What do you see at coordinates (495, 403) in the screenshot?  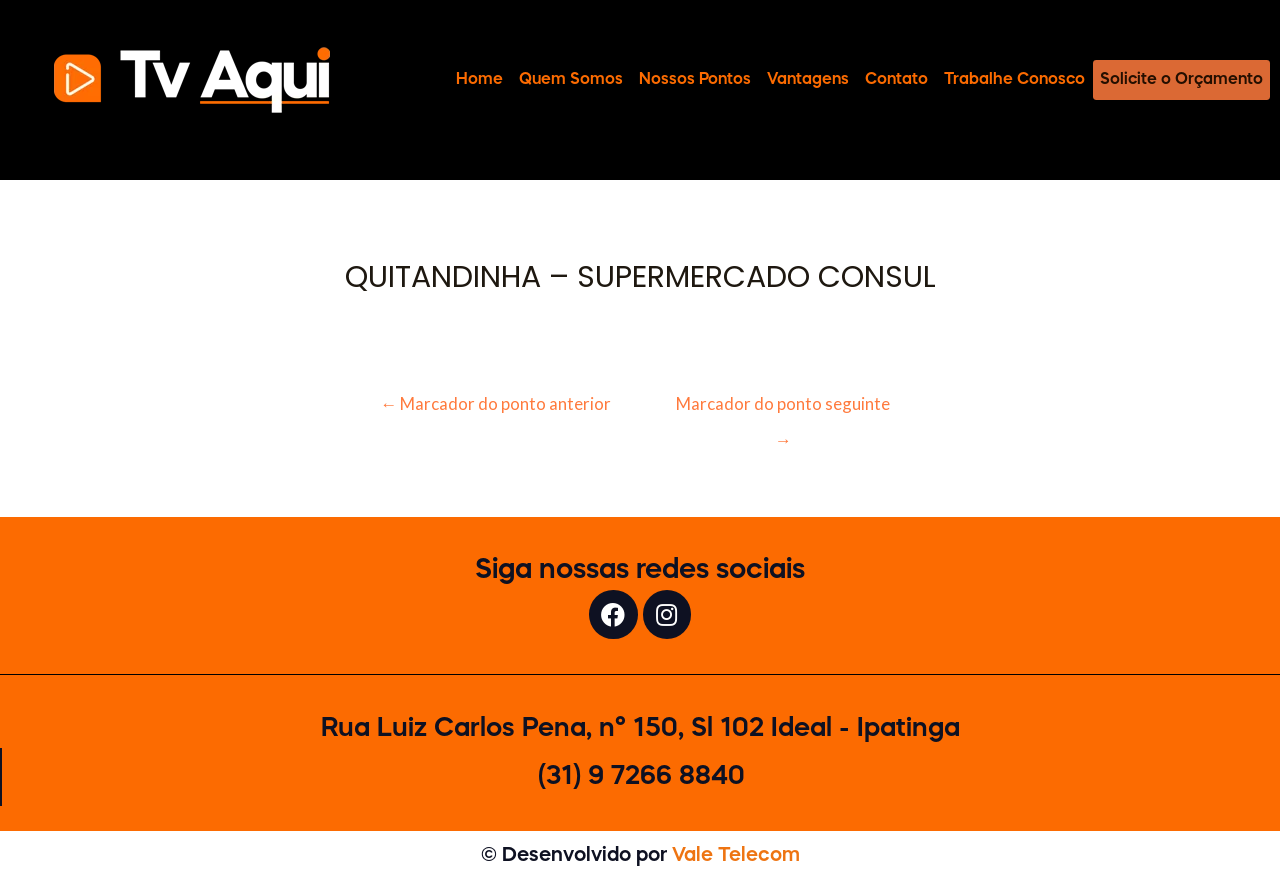 I see `Marcador do ponto anterior` at bounding box center [495, 403].